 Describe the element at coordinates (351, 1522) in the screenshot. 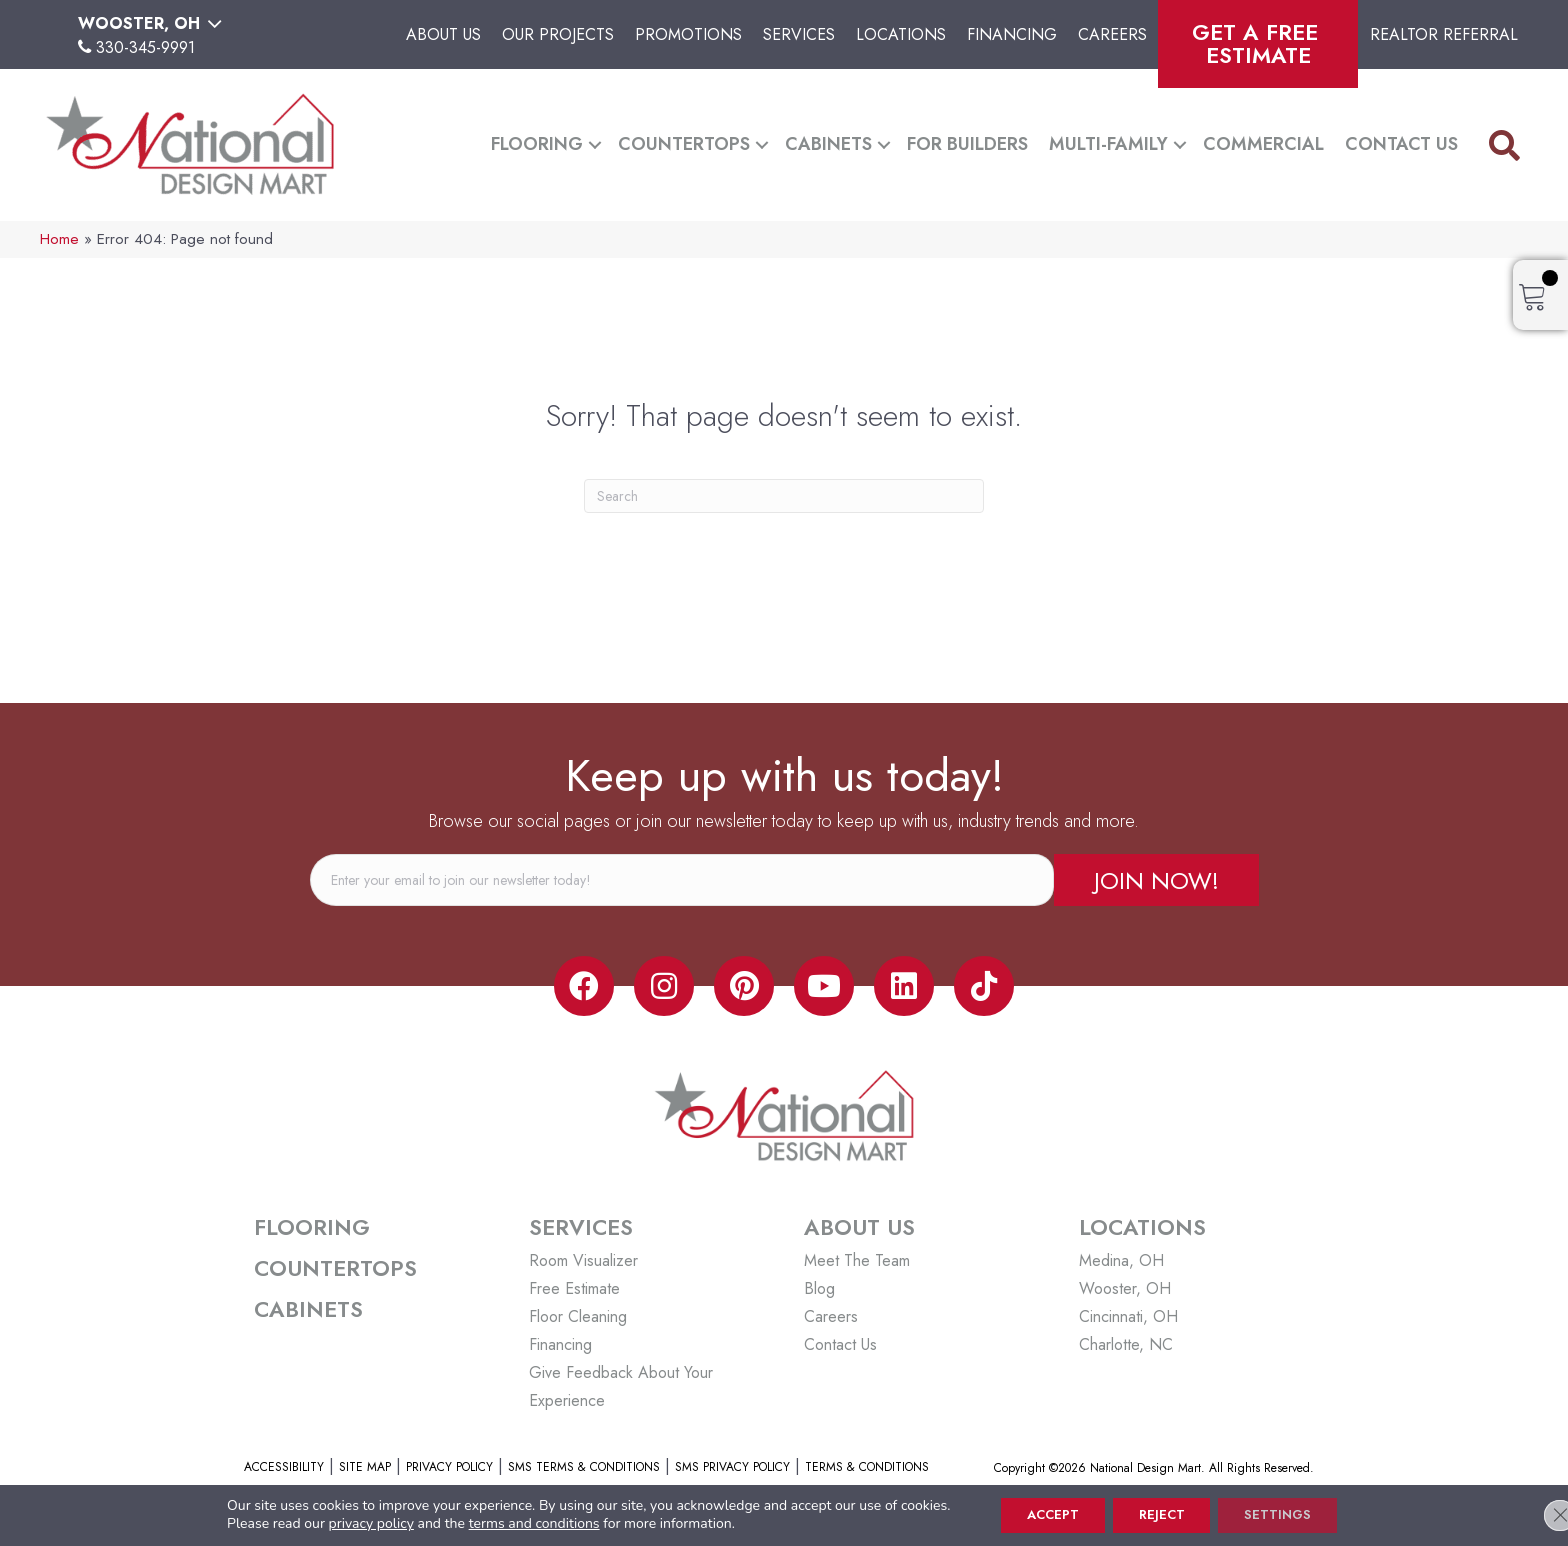

I see `privacy policy` at that location.